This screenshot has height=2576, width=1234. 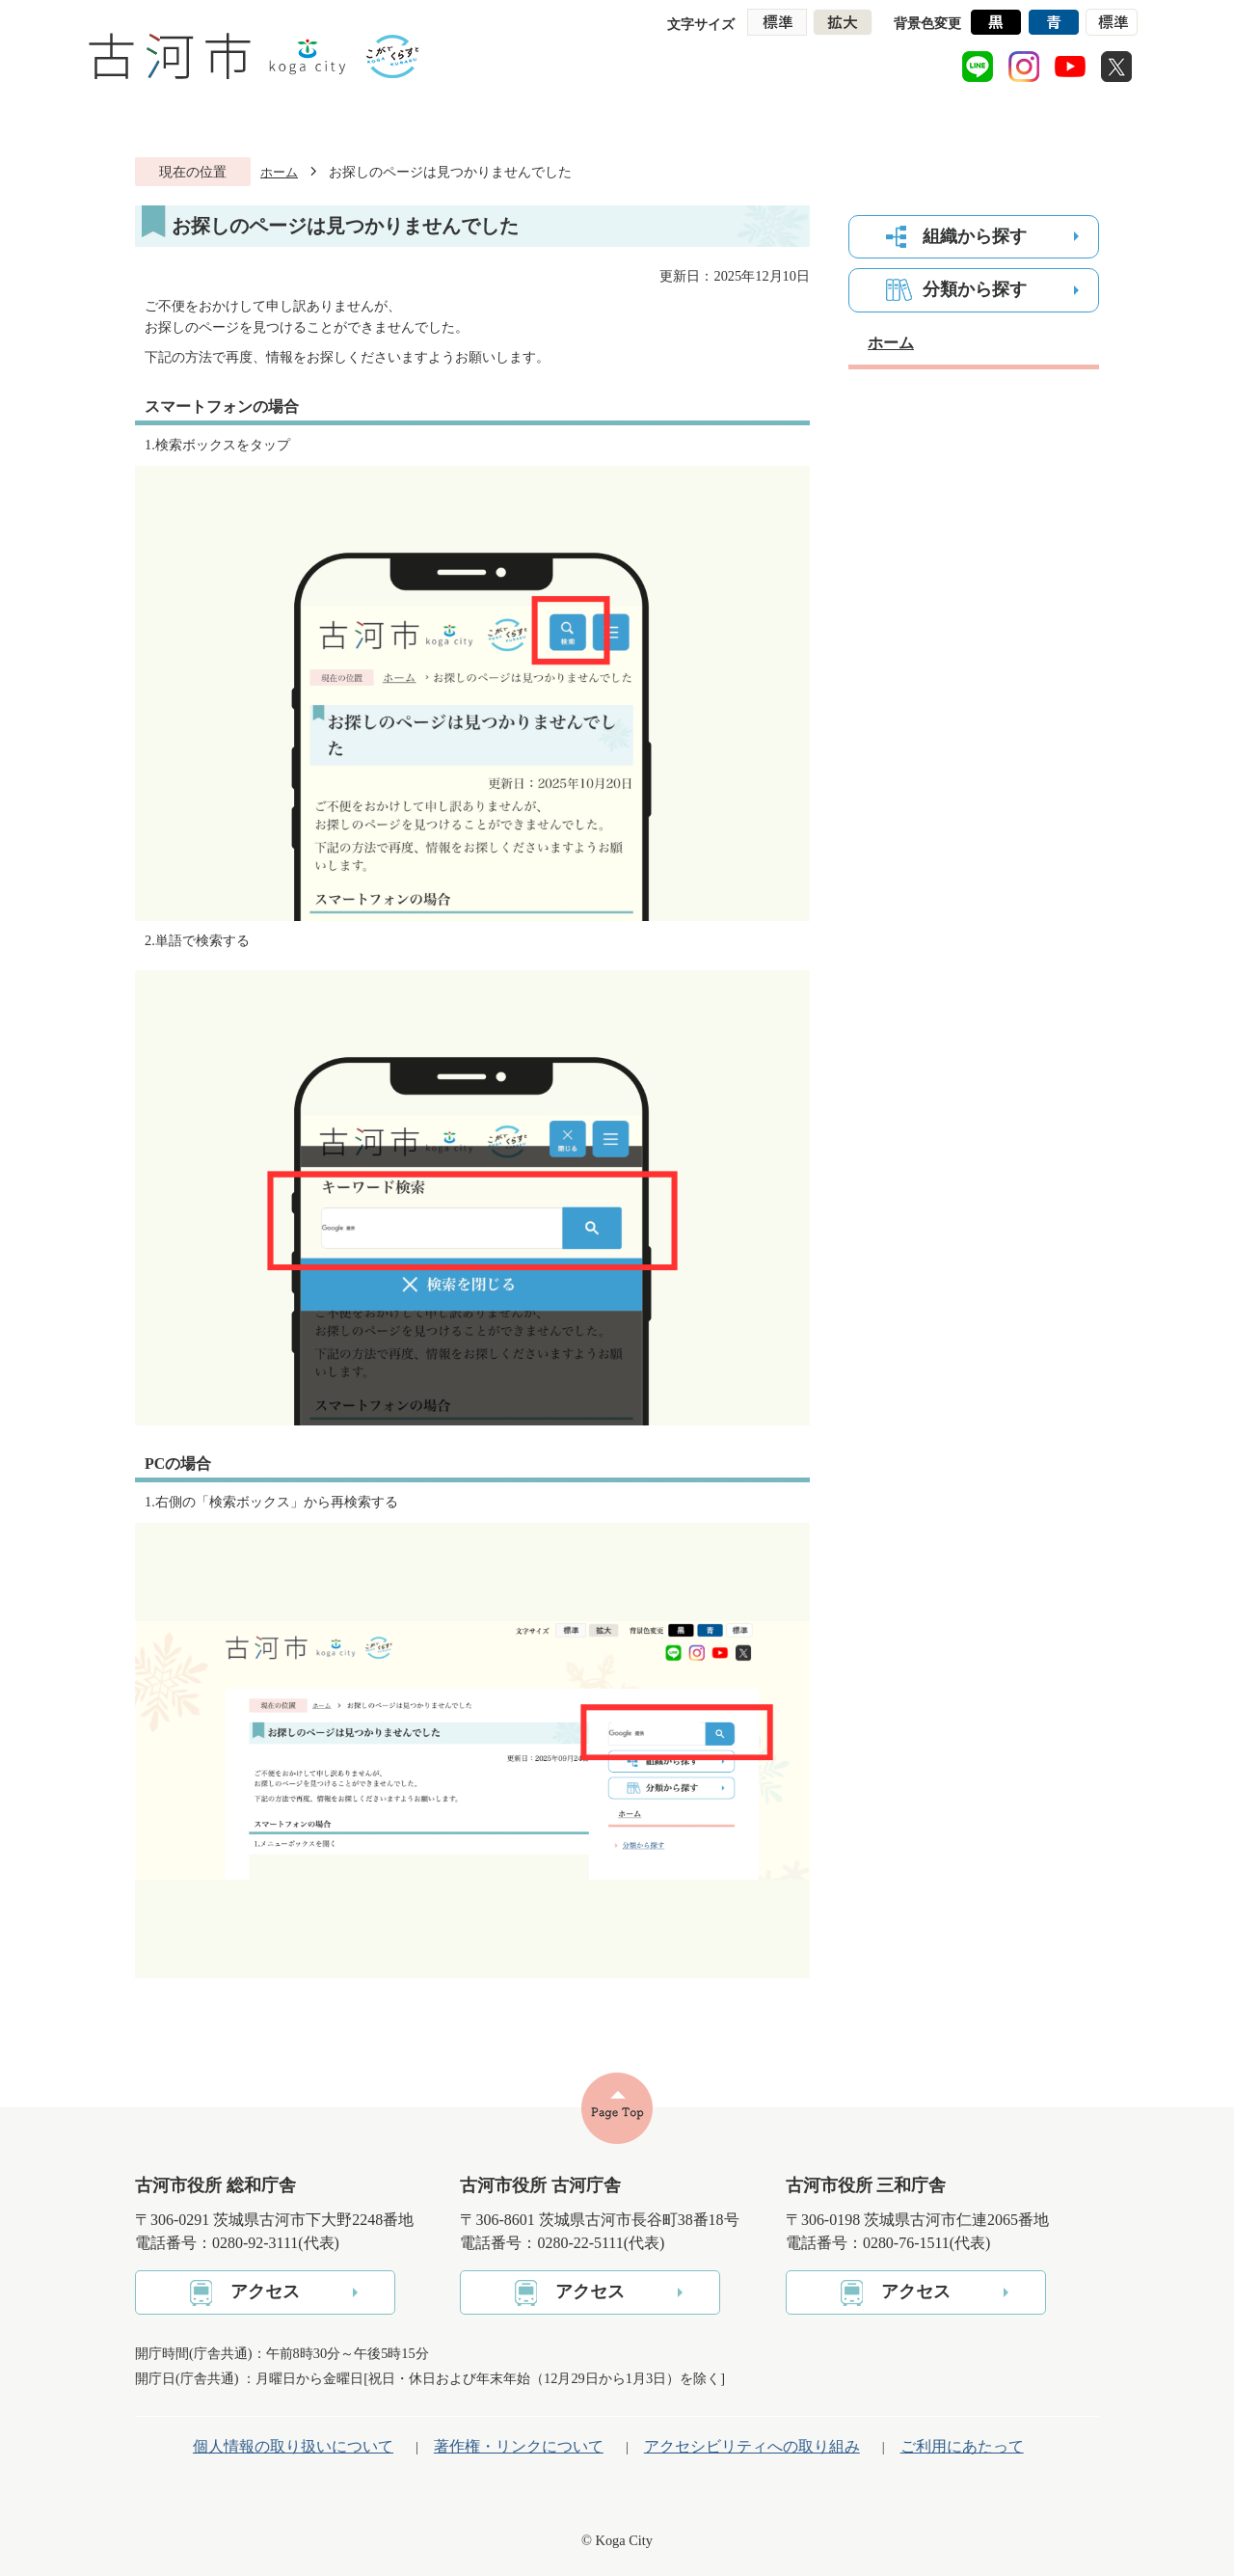 I want to click on 分類から探す, so click(x=975, y=289).